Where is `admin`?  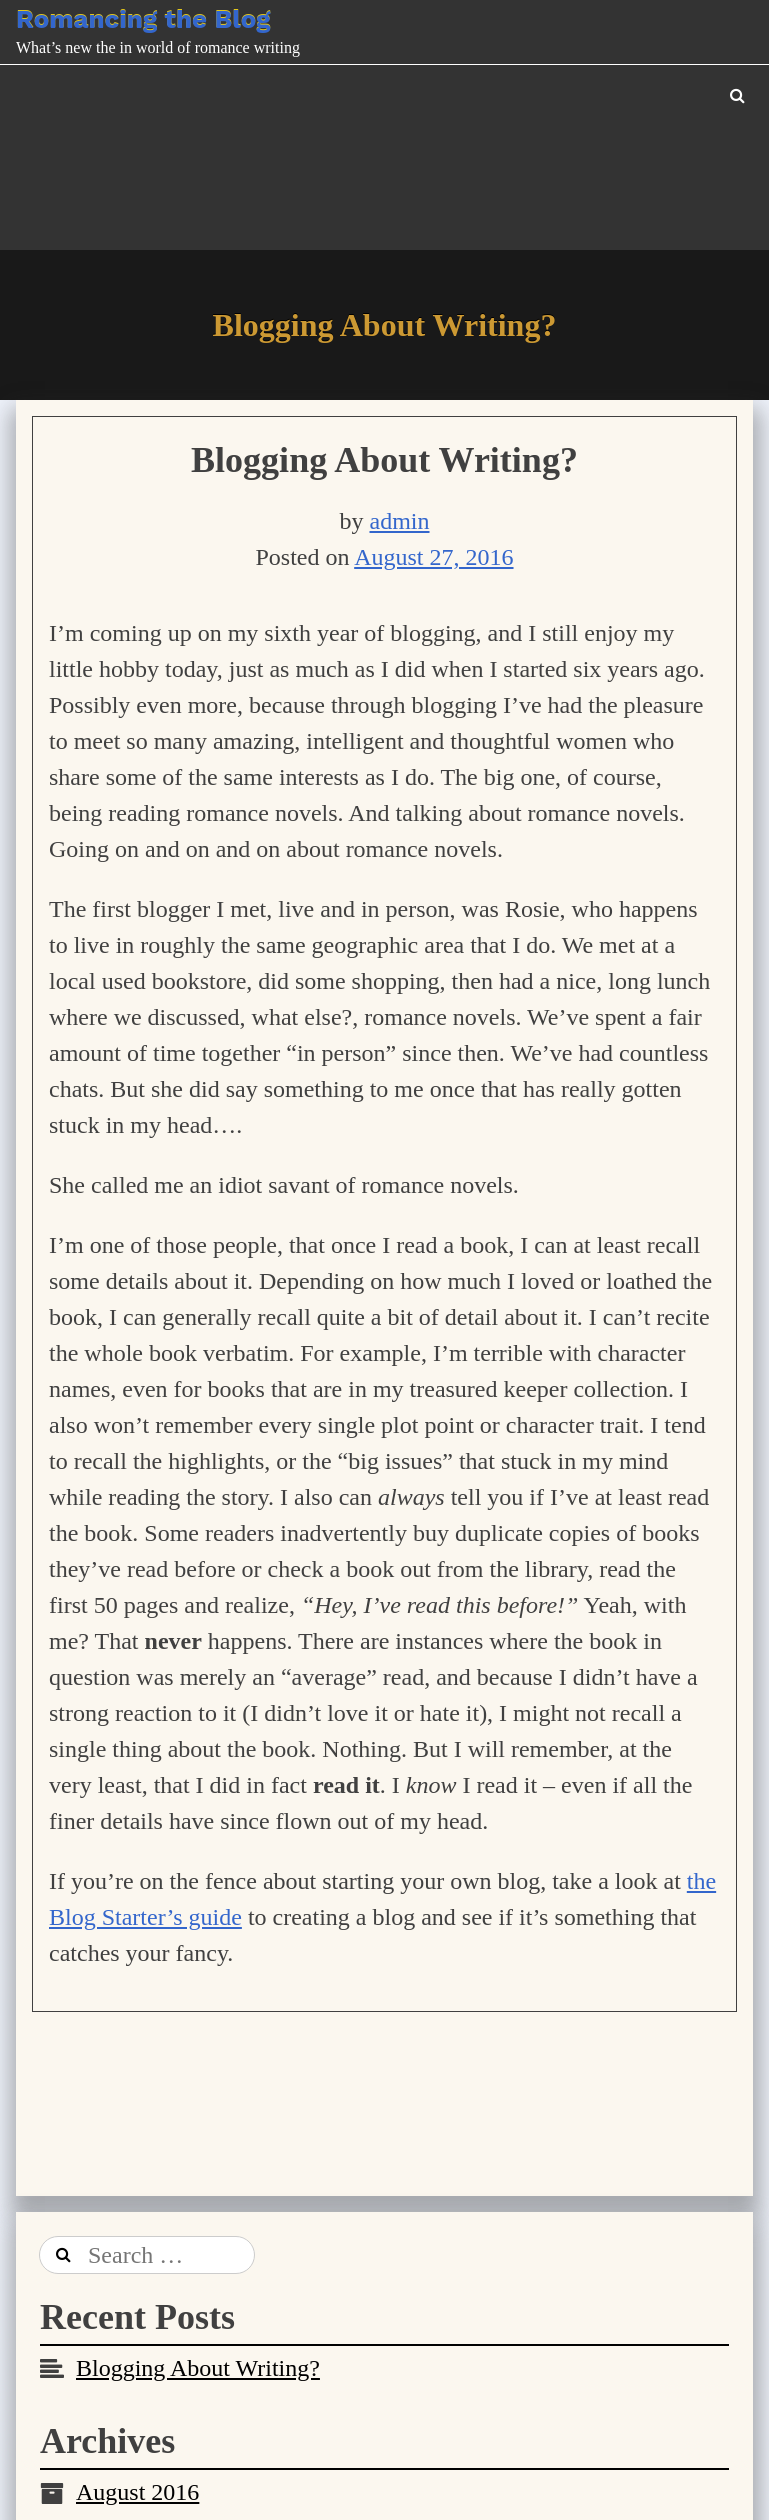 admin is located at coordinates (400, 521).